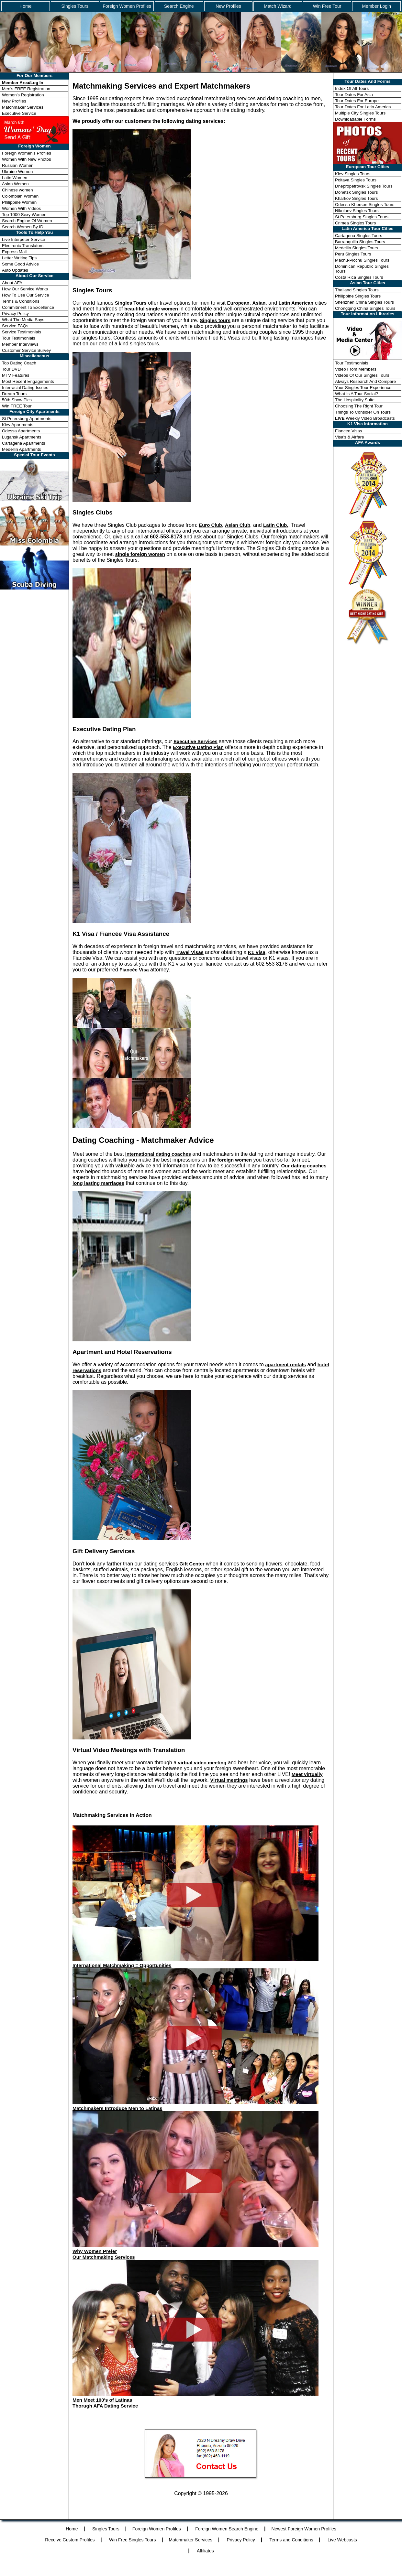 The image size is (402, 2576). What do you see at coordinates (17, 171) in the screenshot?
I see `Ukraine Women` at bounding box center [17, 171].